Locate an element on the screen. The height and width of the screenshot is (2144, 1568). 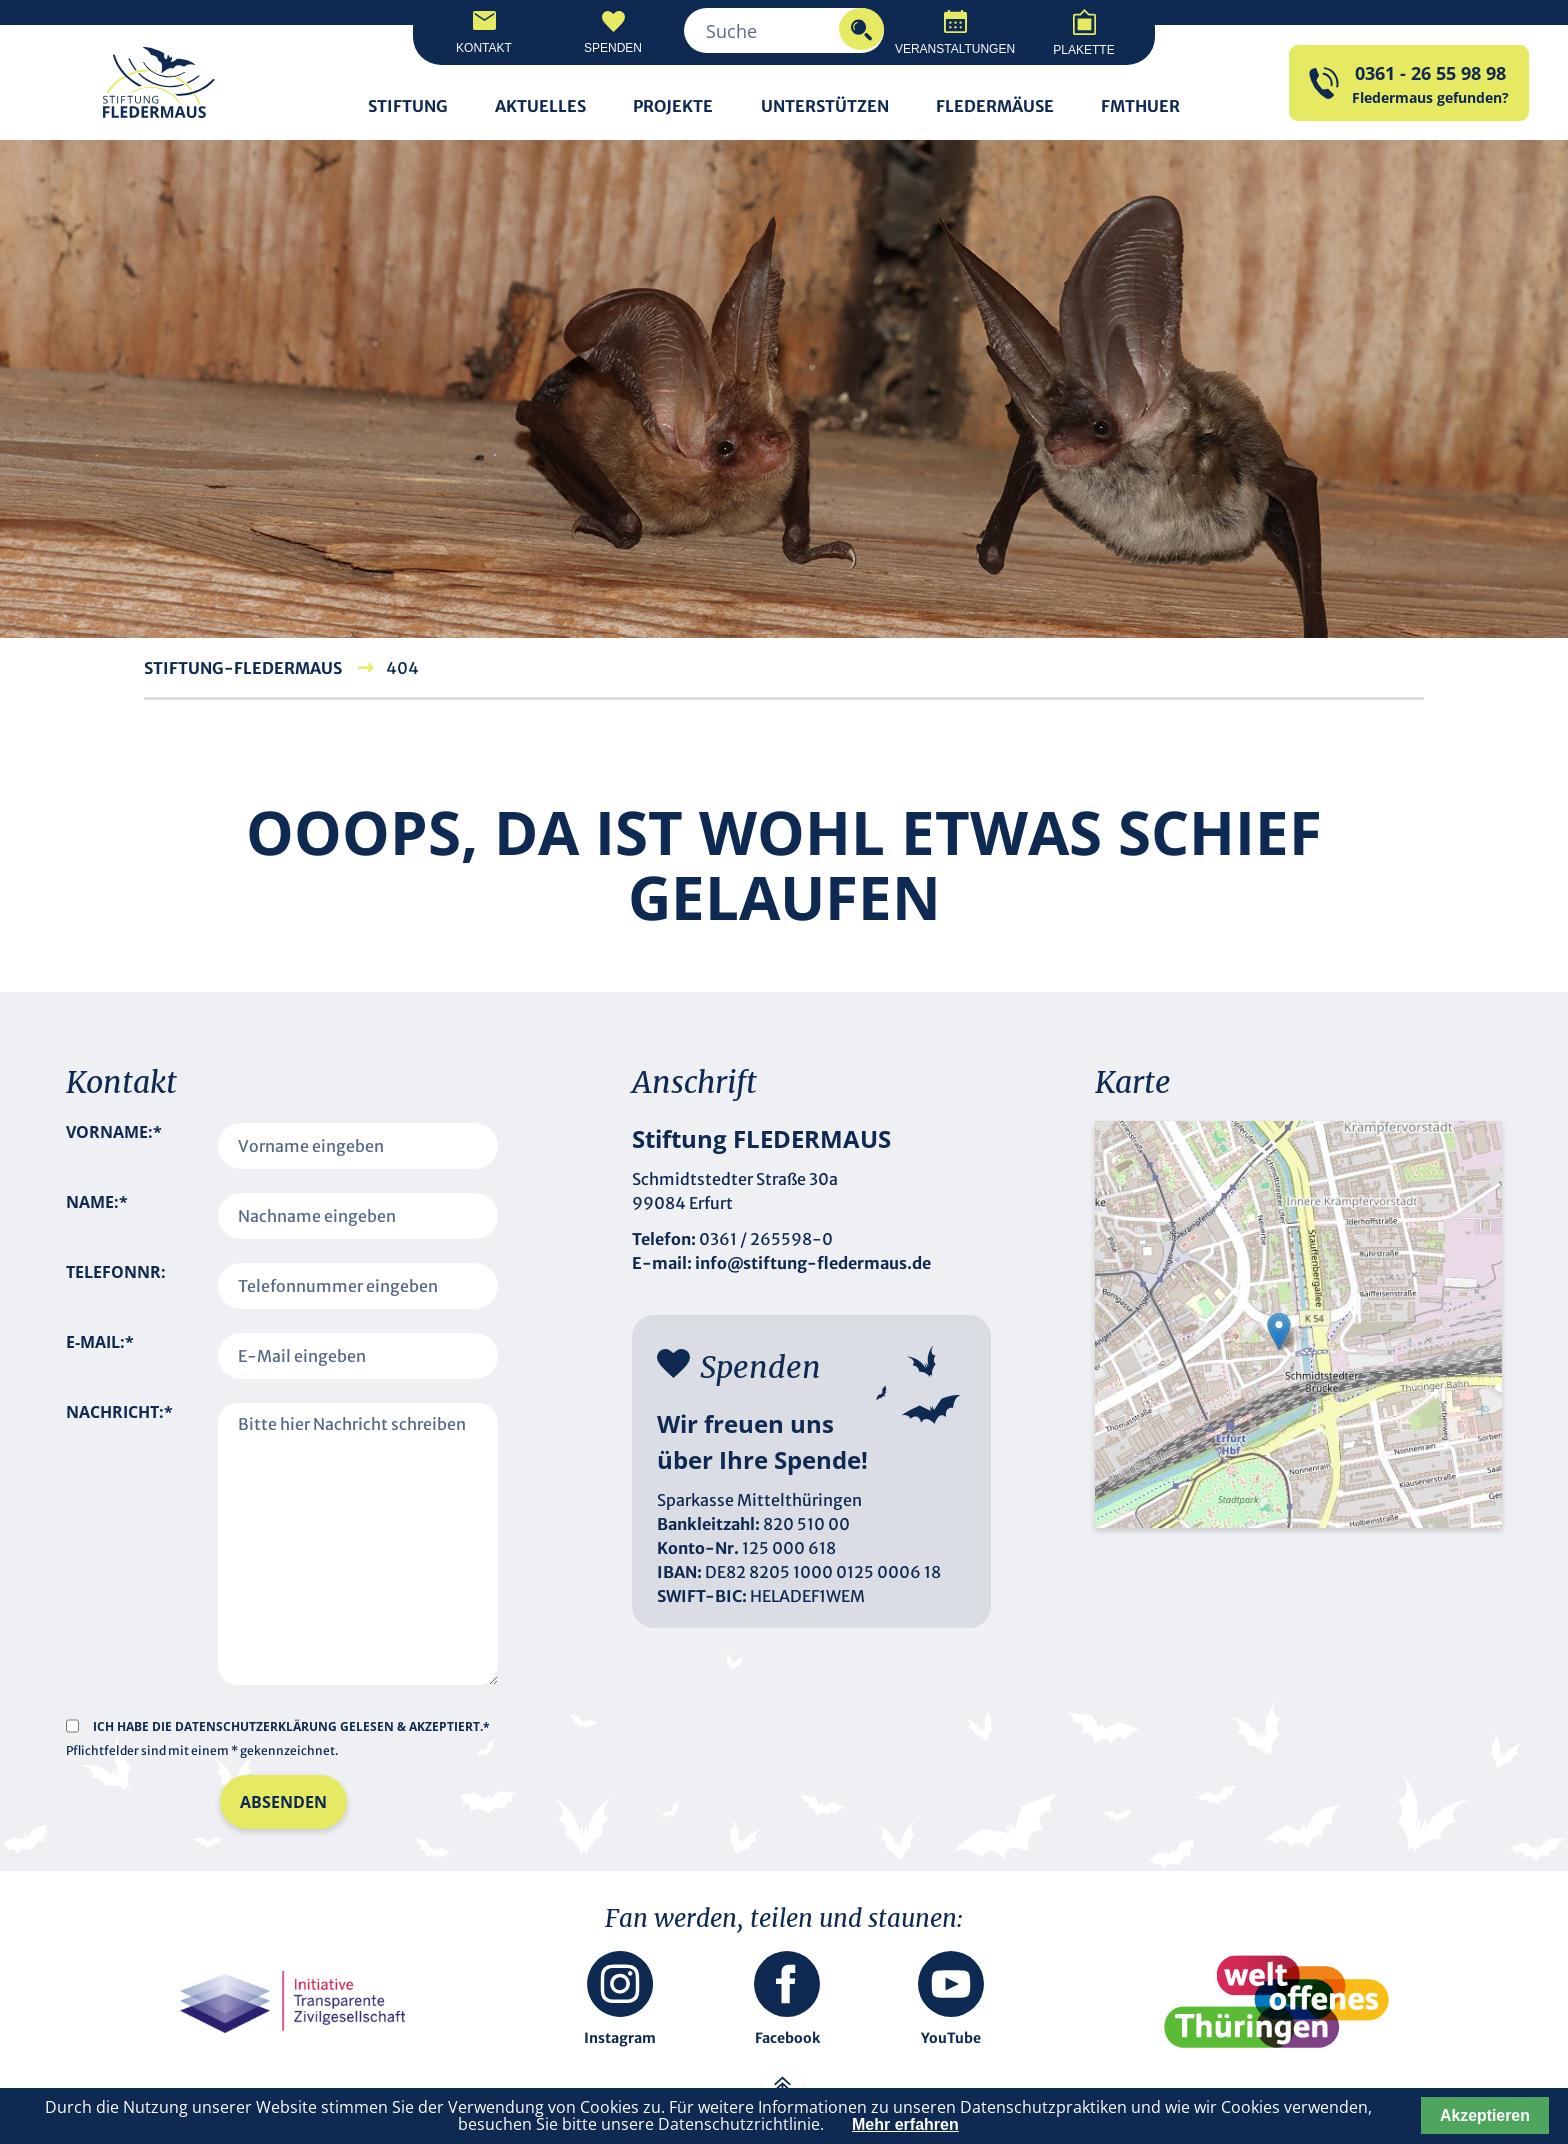
FMTHUER is located at coordinates (1140, 106).